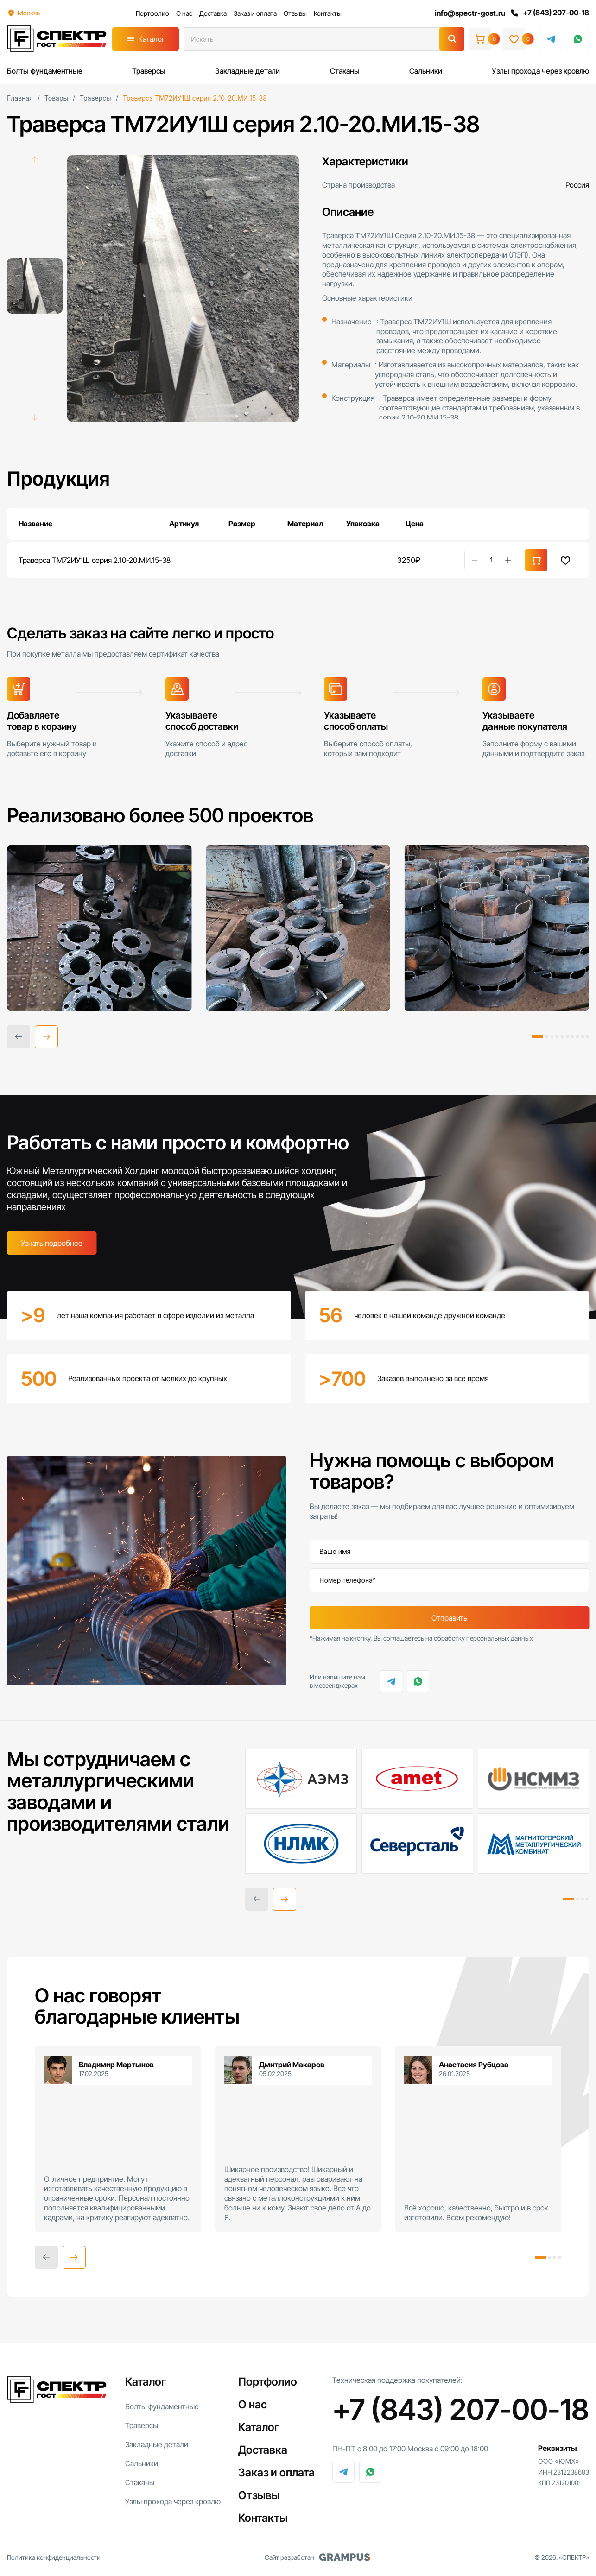  What do you see at coordinates (548, 13) in the screenshot?
I see `+7 (843) 207-00-18` at bounding box center [548, 13].